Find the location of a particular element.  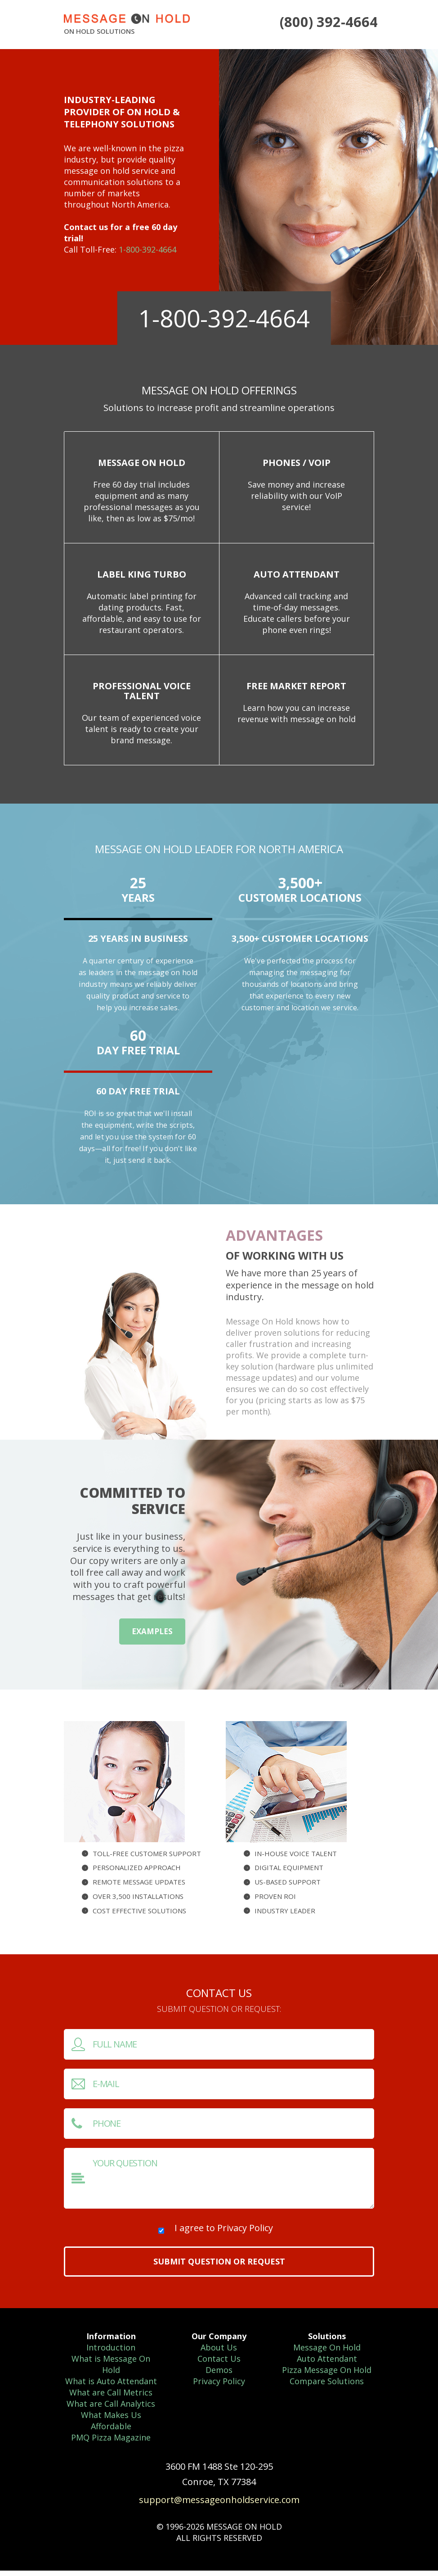

What Makes Us Affordable is located at coordinates (111, 2426).